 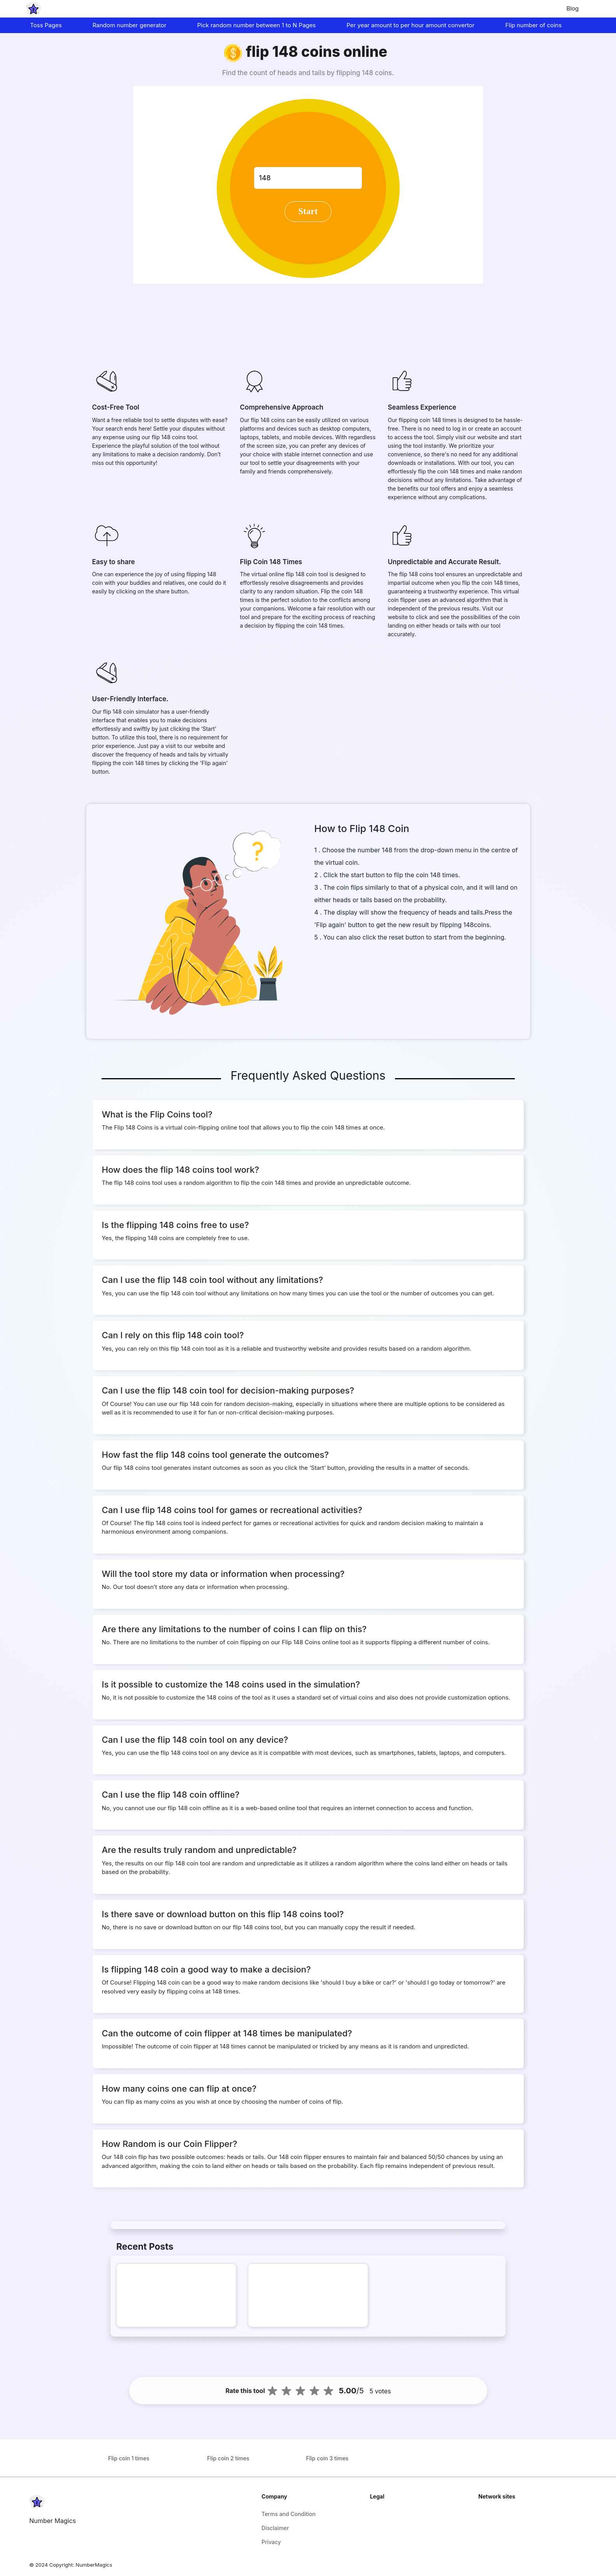 What do you see at coordinates (572, 8) in the screenshot?
I see `Blog` at bounding box center [572, 8].